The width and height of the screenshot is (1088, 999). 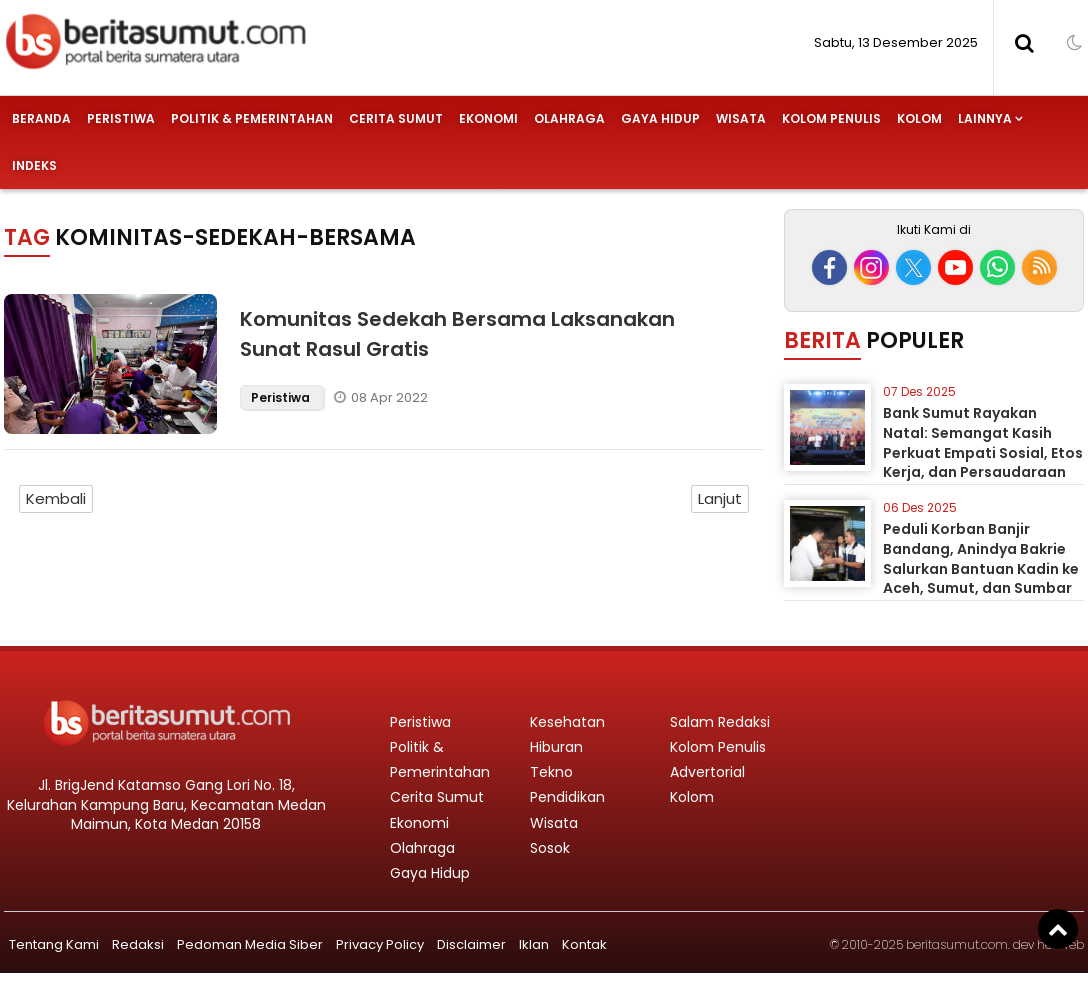 What do you see at coordinates (957, 944) in the screenshot?
I see `beritasumut.com` at bounding box center [957, 944].